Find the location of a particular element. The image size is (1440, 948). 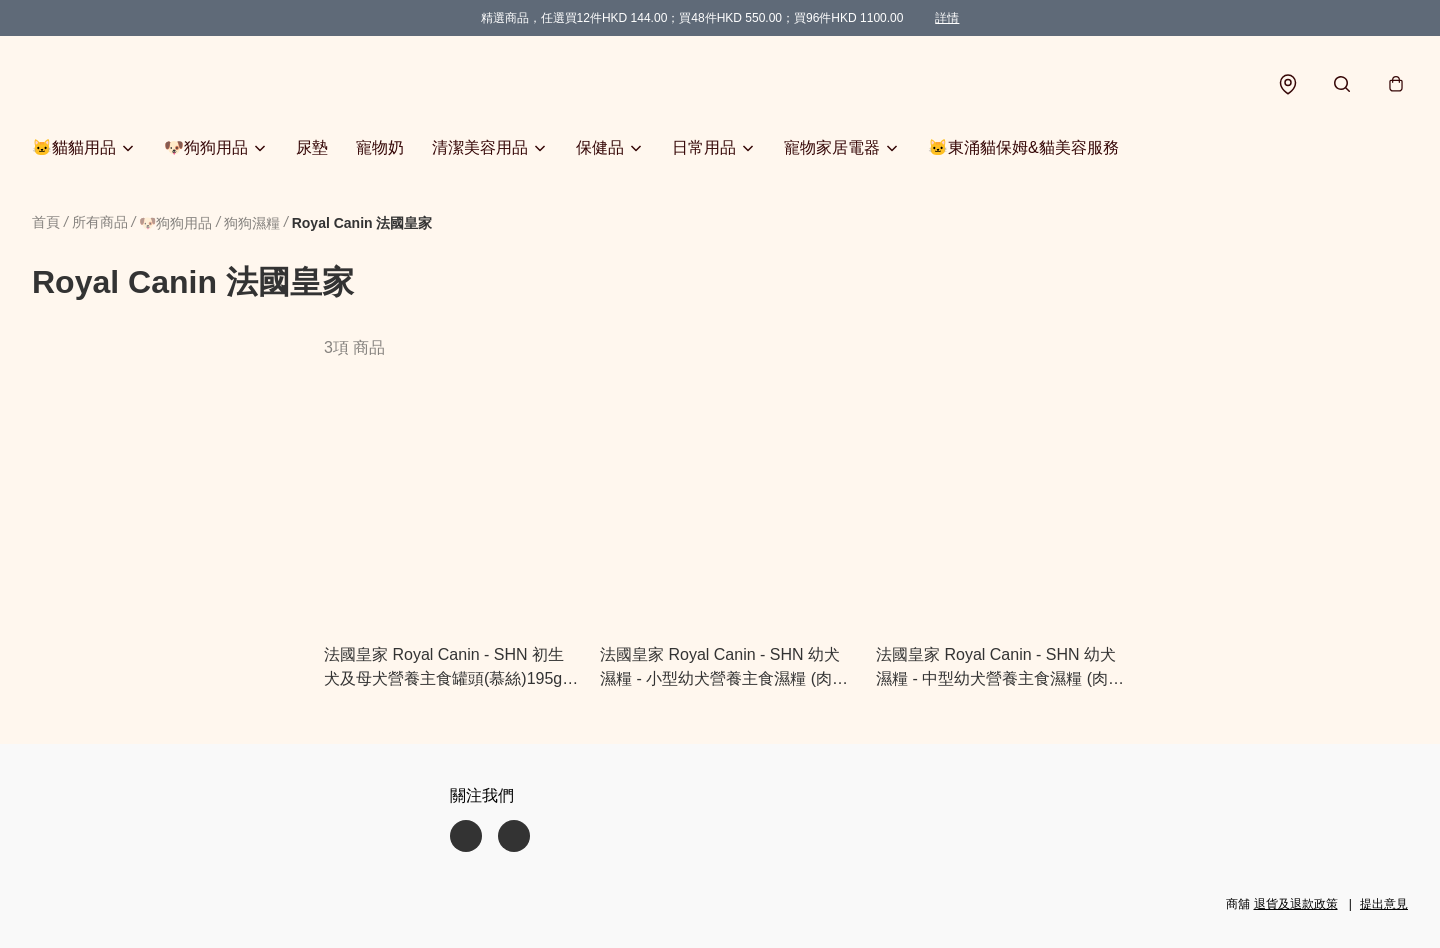

提出意見 is located at coordinates (1384, 904).